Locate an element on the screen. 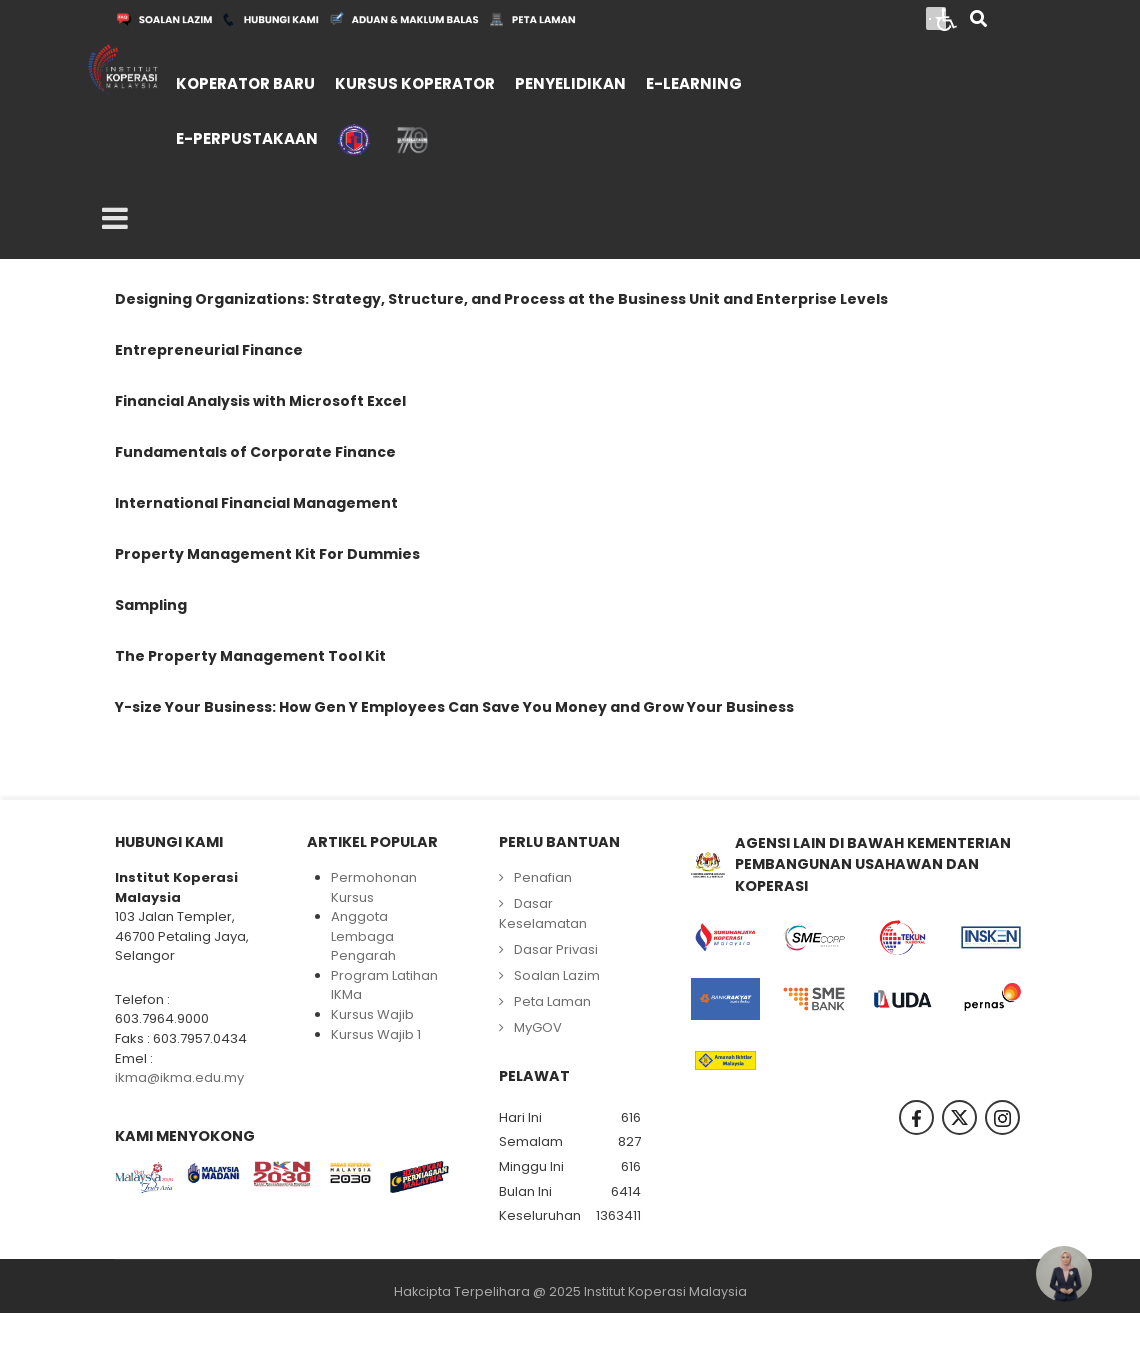  Penafian is located at coordinates (543, 877).